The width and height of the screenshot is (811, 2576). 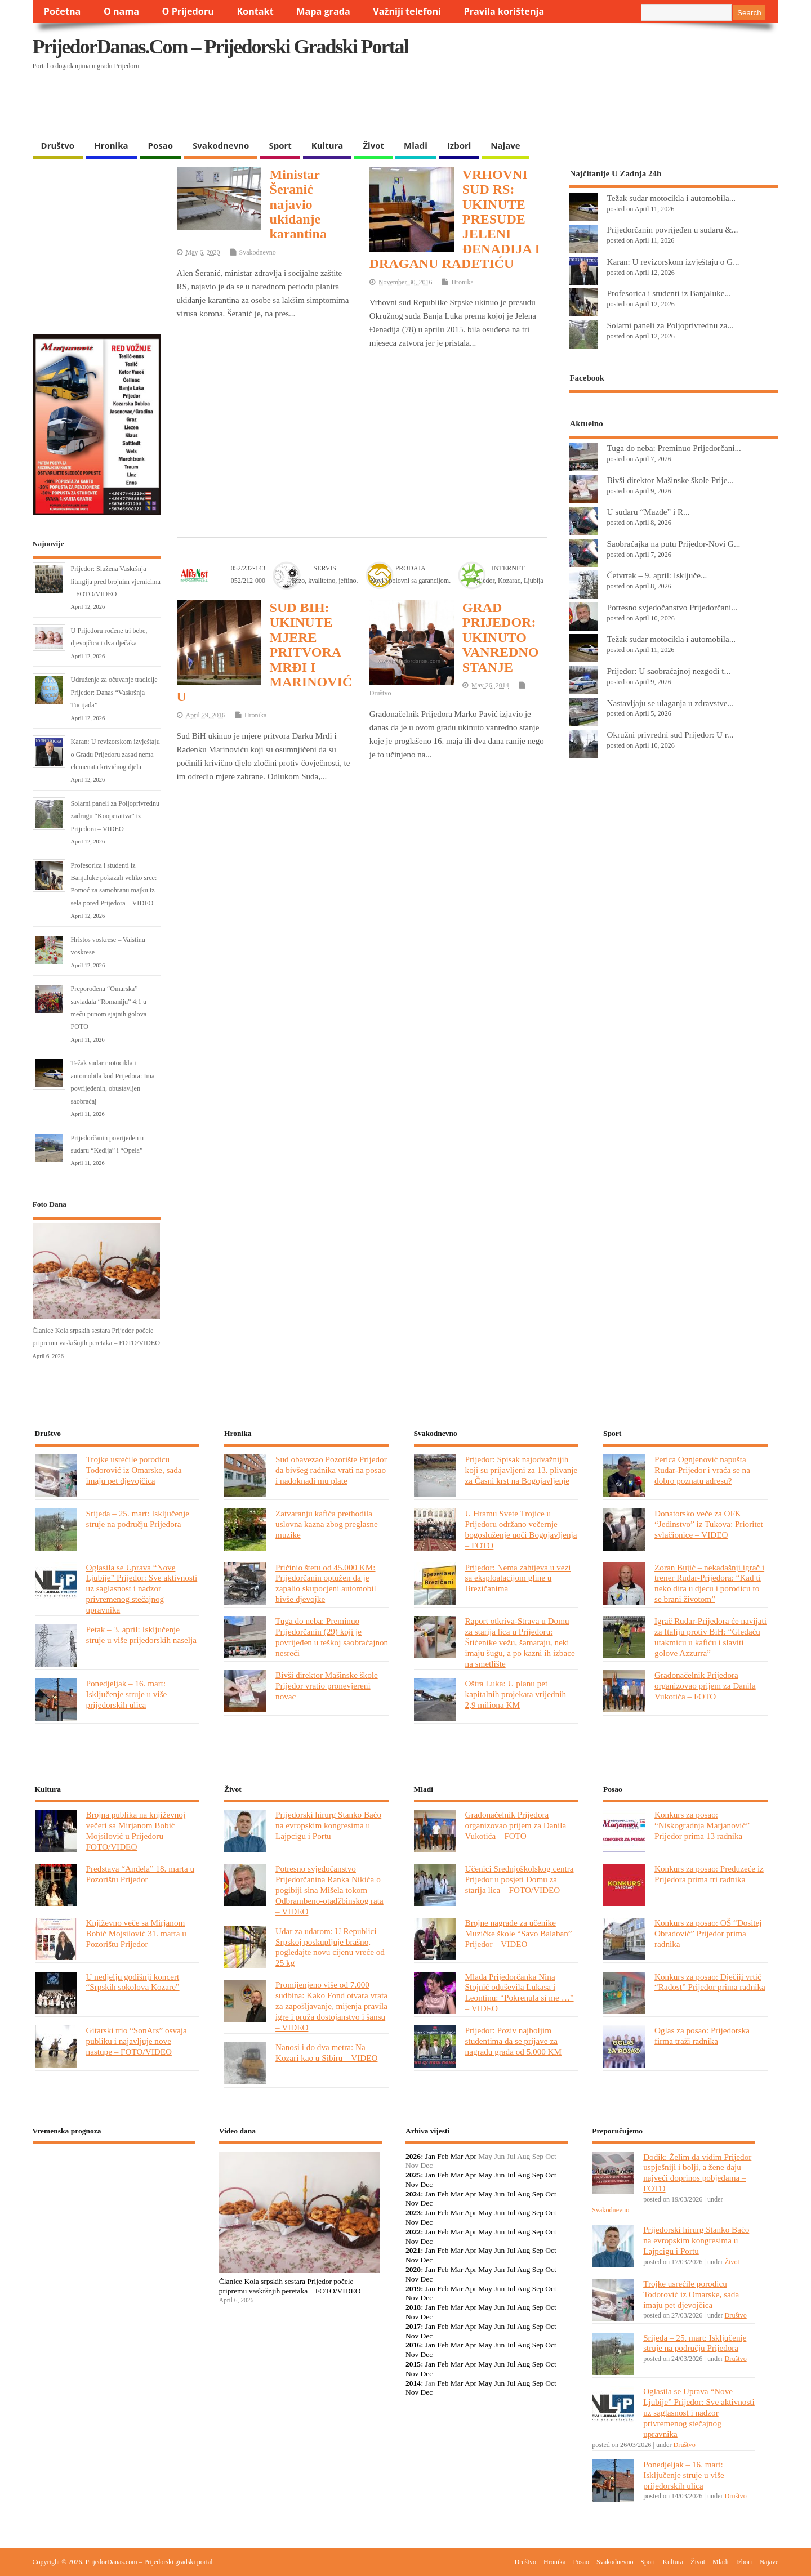 What do you see at coordinates (702, 1825) in the screenshot?
I see `Konkurs za posao: “Niskogradnja Marjanović” Prijedor prima 13 radnika` at bounding box center [702, 1825].